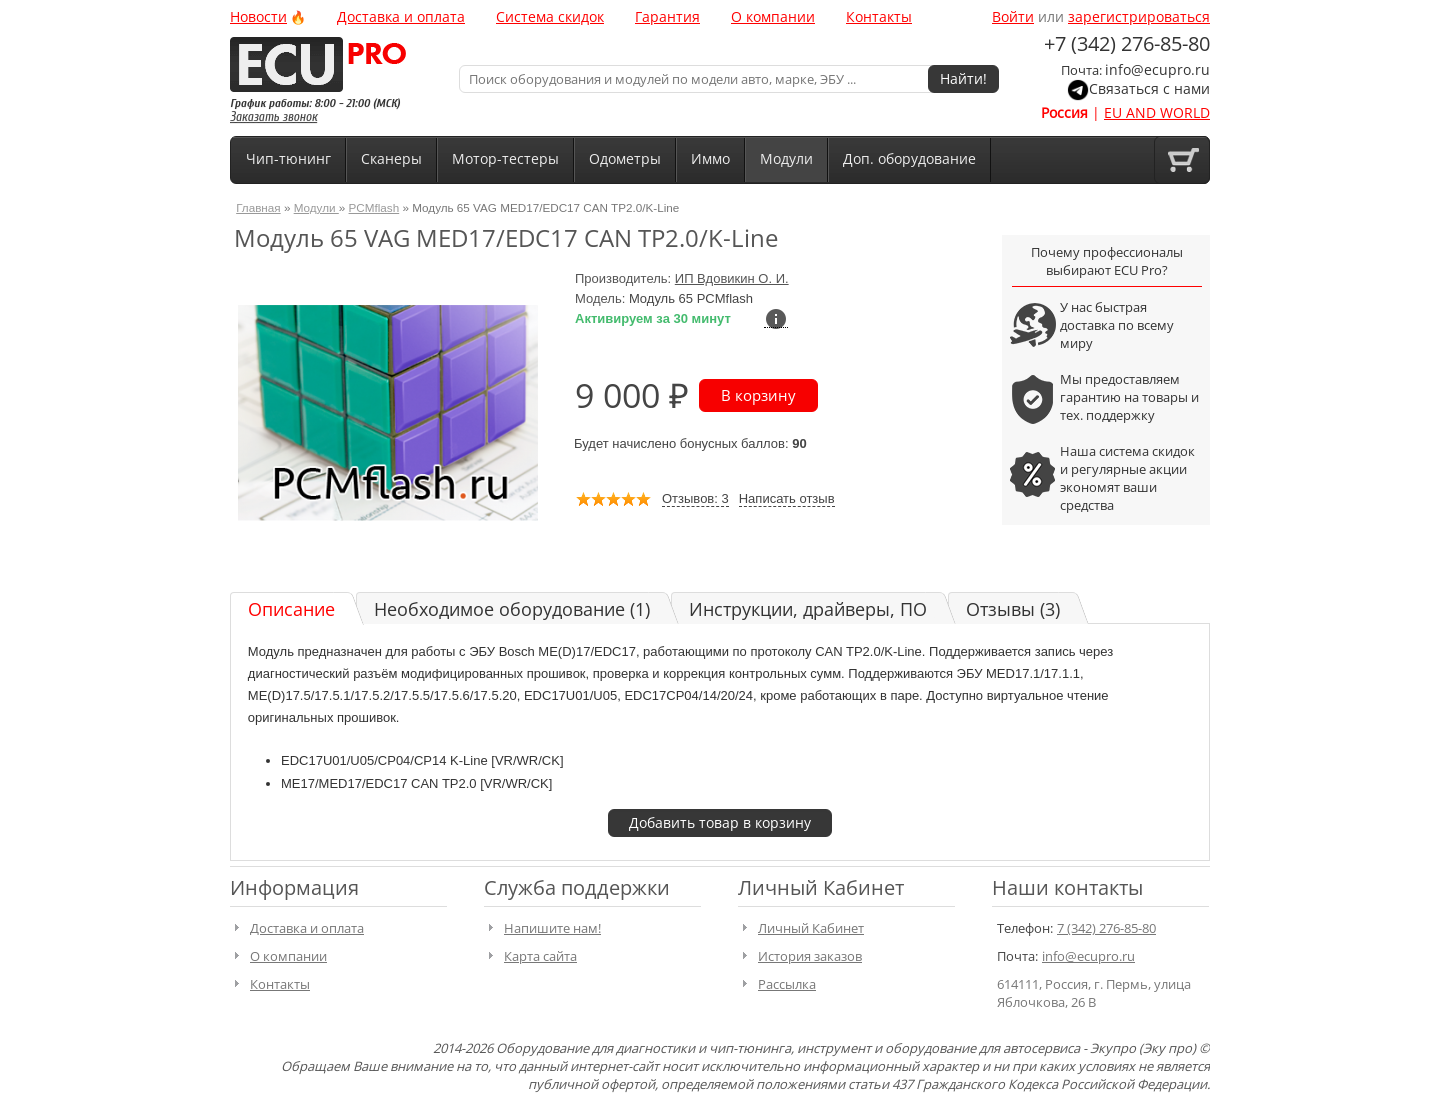 The height and width of the screenshot is (1103, 1440). What do you see at coordinates (810, 956) in the screenshot?
I see `История заказов` at bounding box center [810, 956].